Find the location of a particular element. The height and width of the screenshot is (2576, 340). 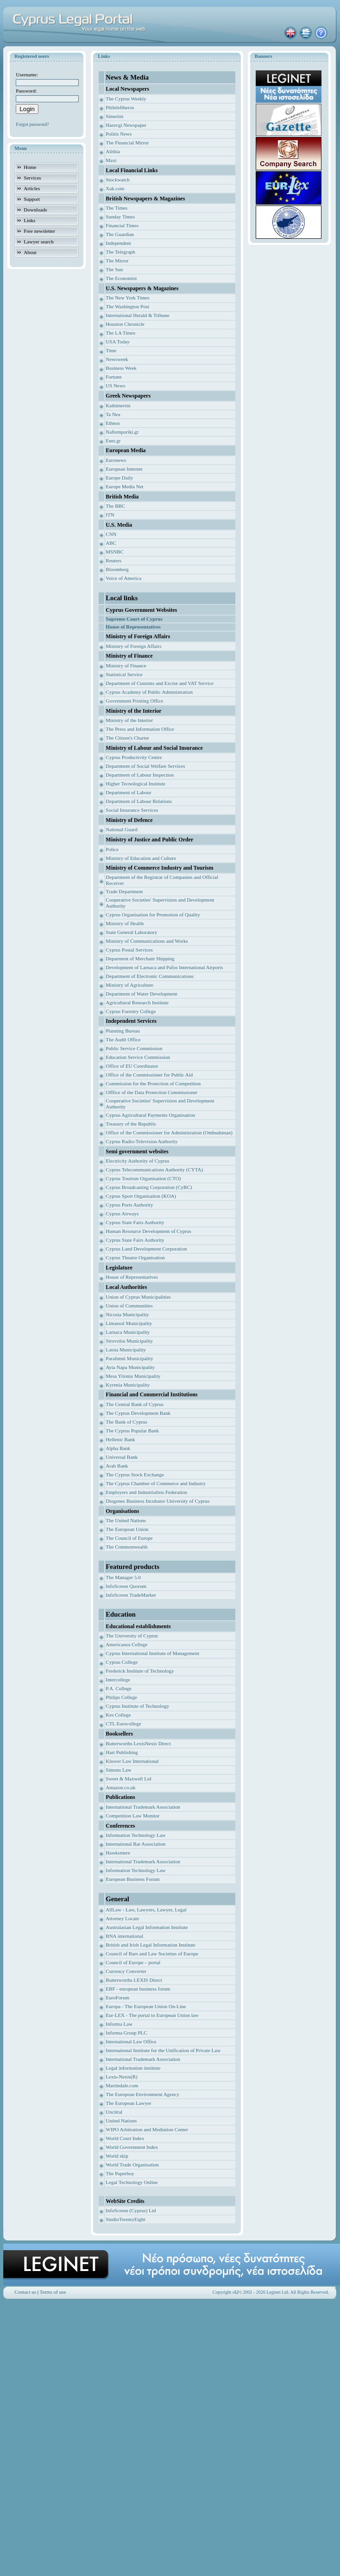

Intercollege is located at coordinates (118, 1679).